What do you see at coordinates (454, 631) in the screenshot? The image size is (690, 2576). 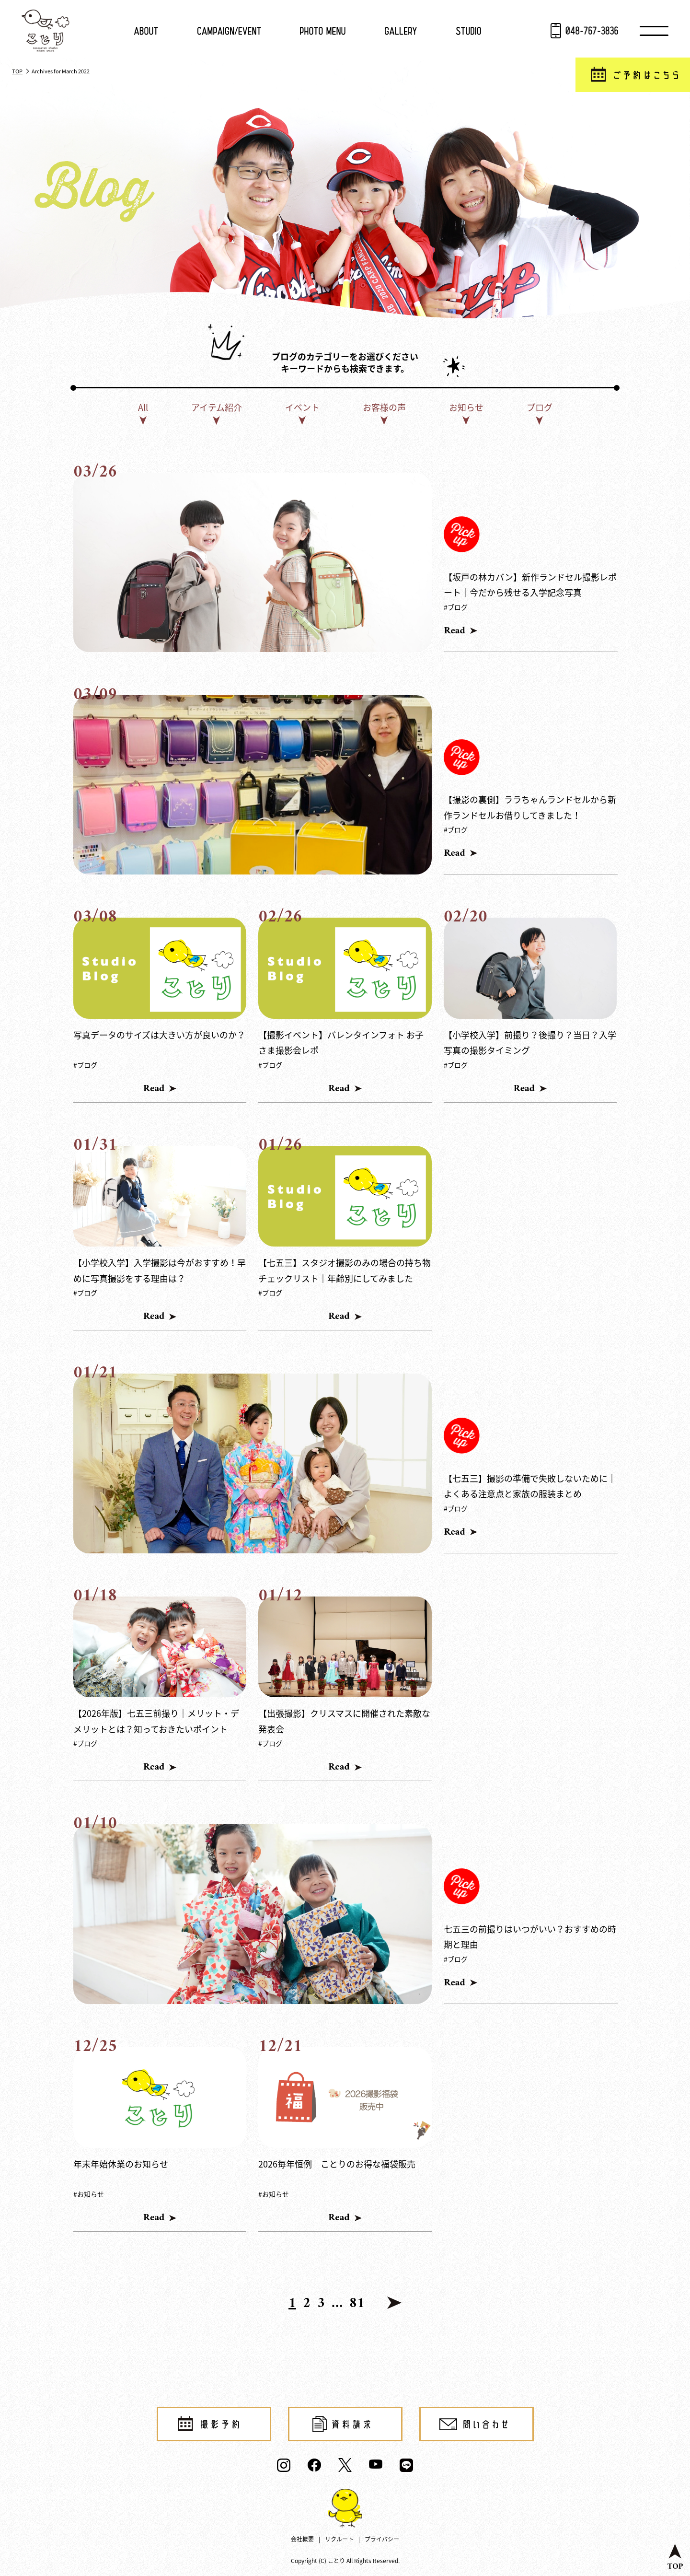 I see `Read` at bounding box center [454, 631].